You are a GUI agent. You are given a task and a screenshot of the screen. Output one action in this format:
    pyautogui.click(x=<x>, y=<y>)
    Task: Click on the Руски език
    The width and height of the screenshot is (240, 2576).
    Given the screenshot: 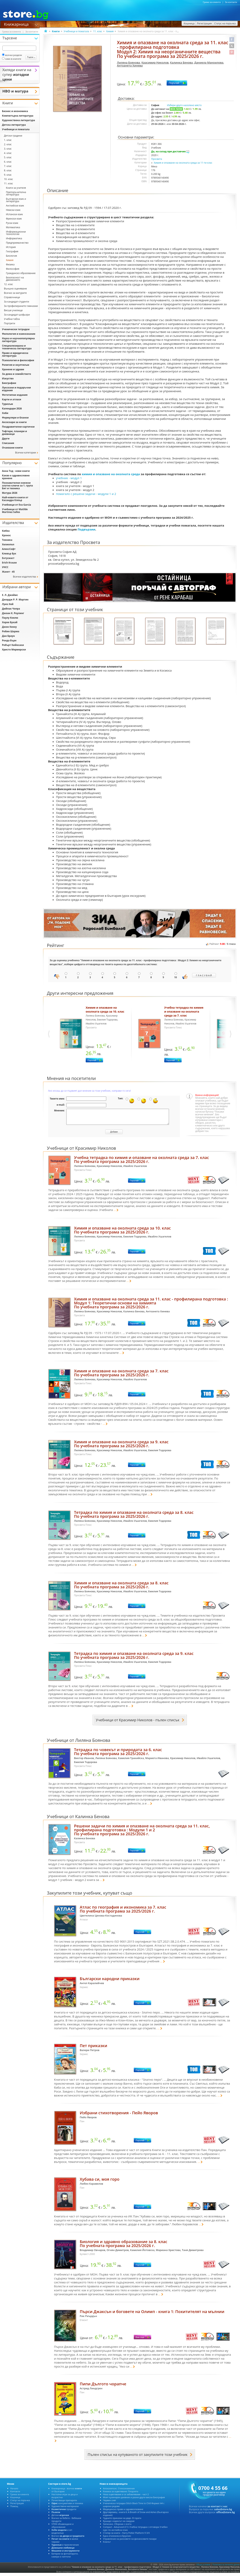 What is the action you would take?
    pyautogui.click(x=12, y=223)
    